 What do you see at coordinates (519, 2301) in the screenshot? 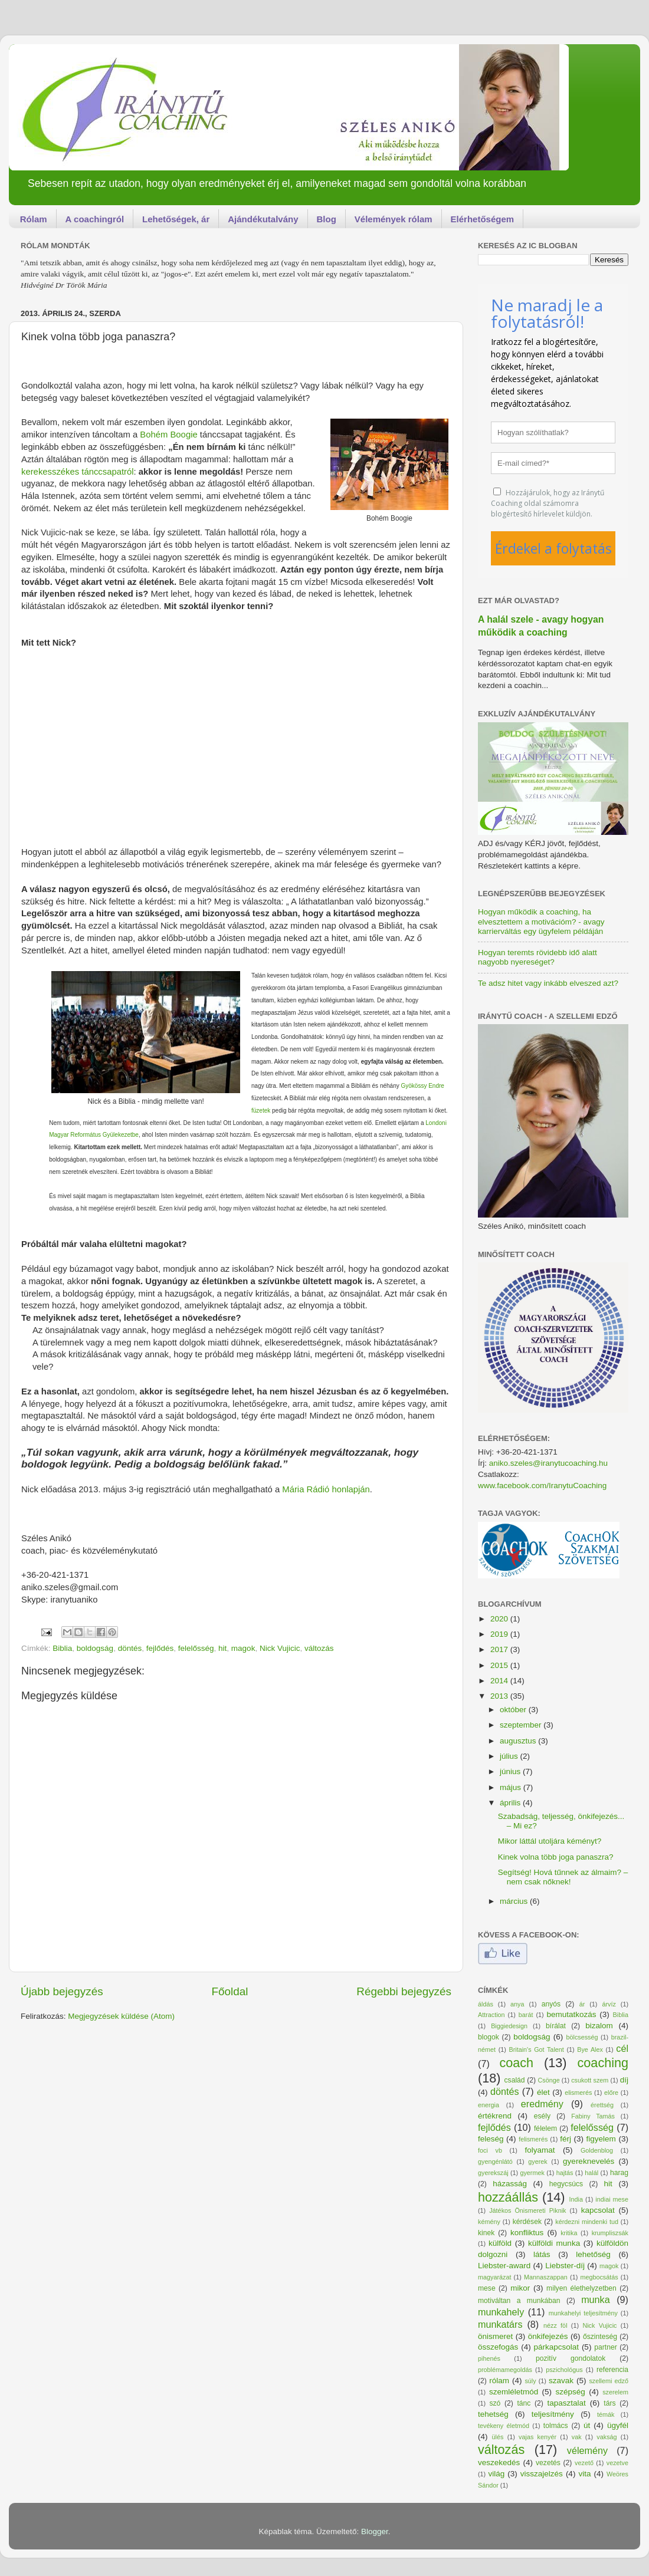
I see `motiváltan a munkában` at bounding box center [519, 2301].